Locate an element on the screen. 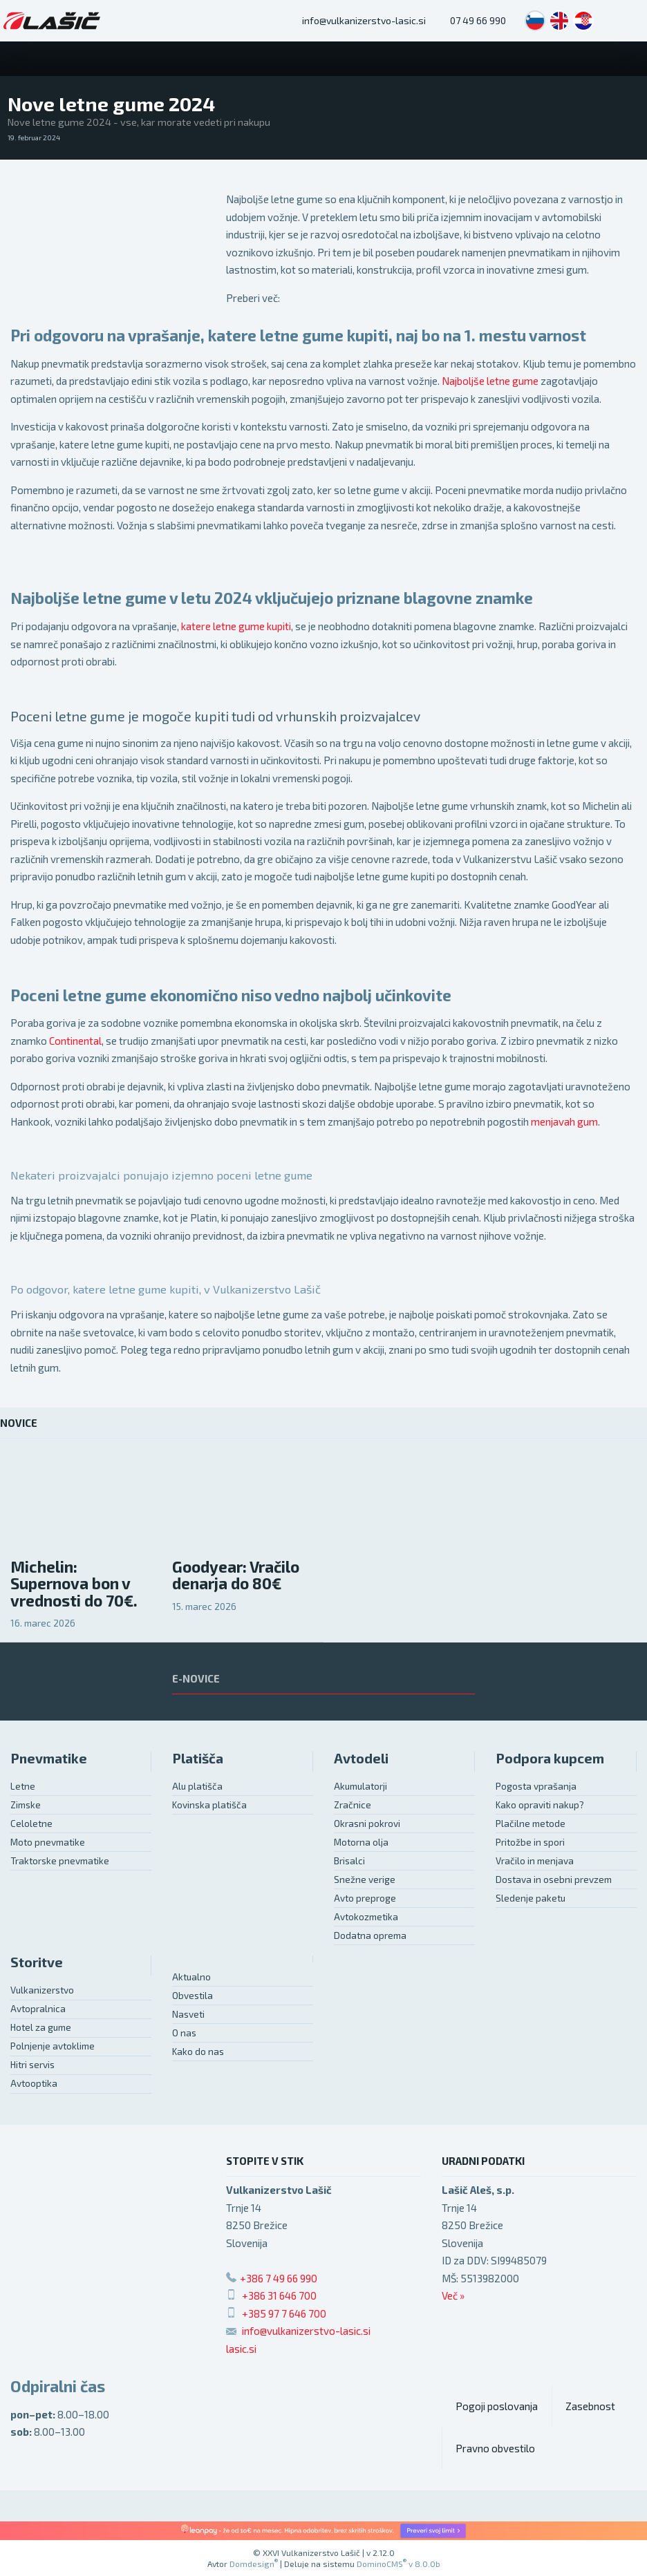 This screenshot has width=647, height=2576. Alu platišča is located at coordinates (197, 1786).